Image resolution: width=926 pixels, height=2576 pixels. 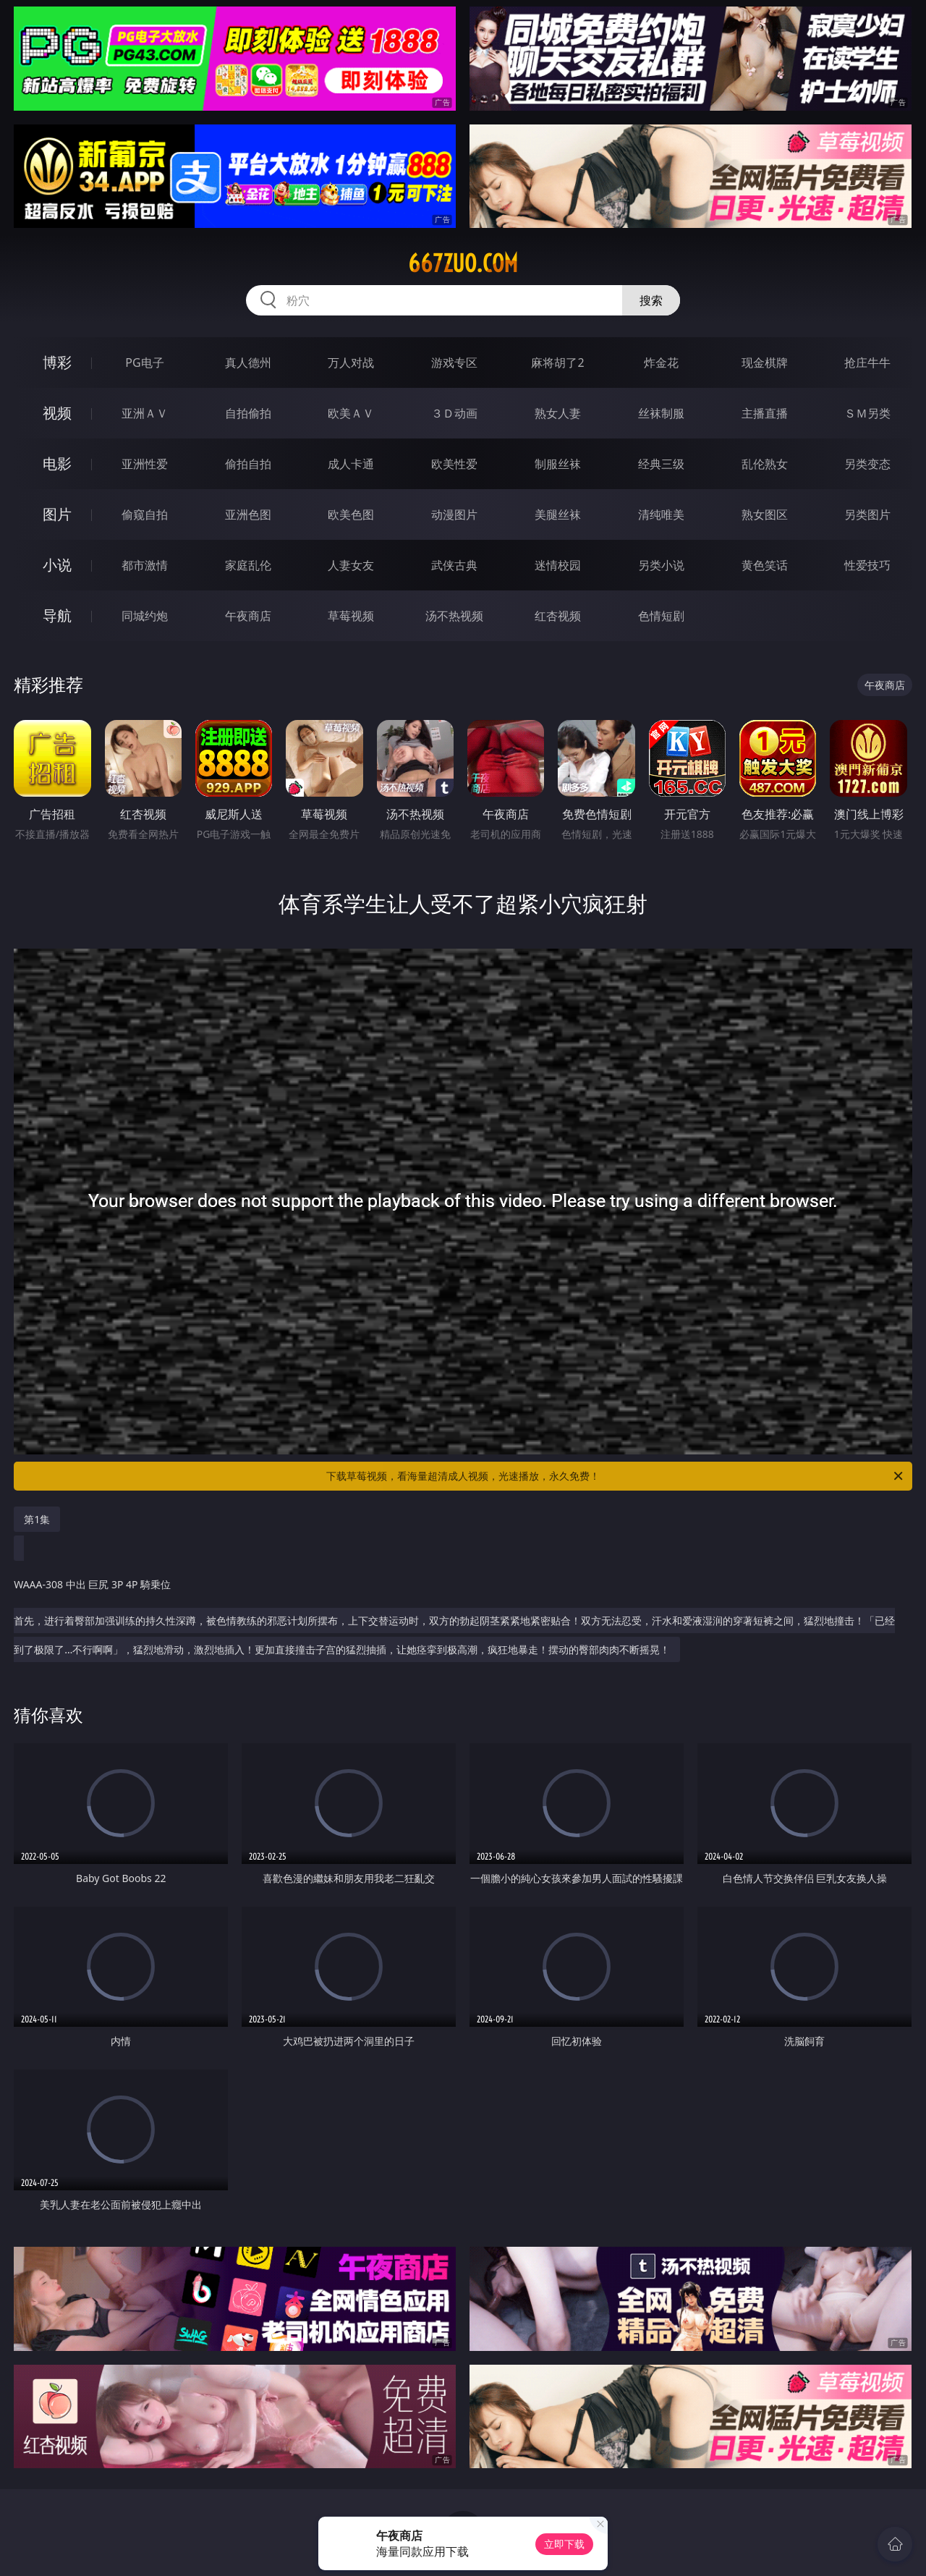 What do you see at coordinates (144, 362) in the screenshot?
I see `PG电子` at bounding box center [144, 362].